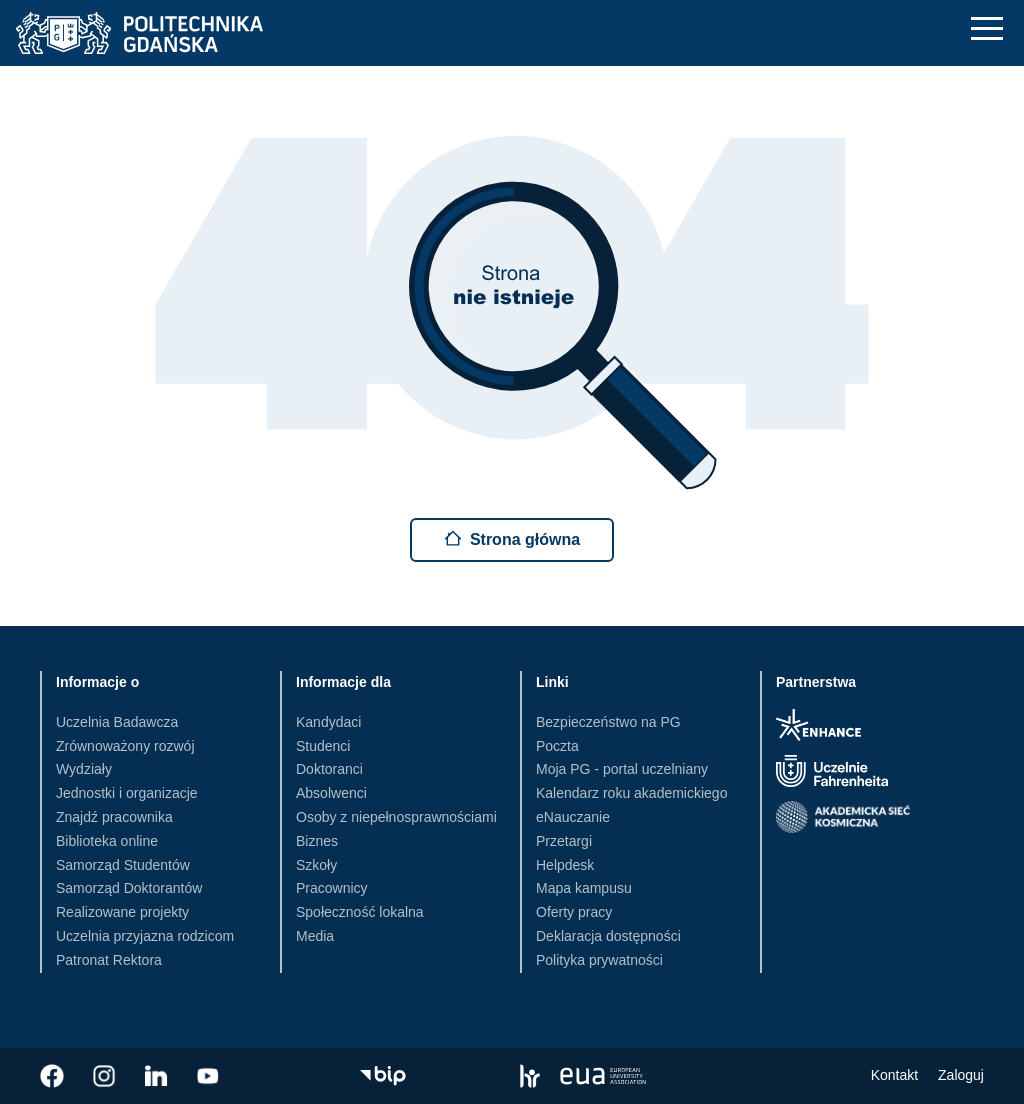  I want to click on Uczelnia przyjazna rodzicom, so click(145, 936).